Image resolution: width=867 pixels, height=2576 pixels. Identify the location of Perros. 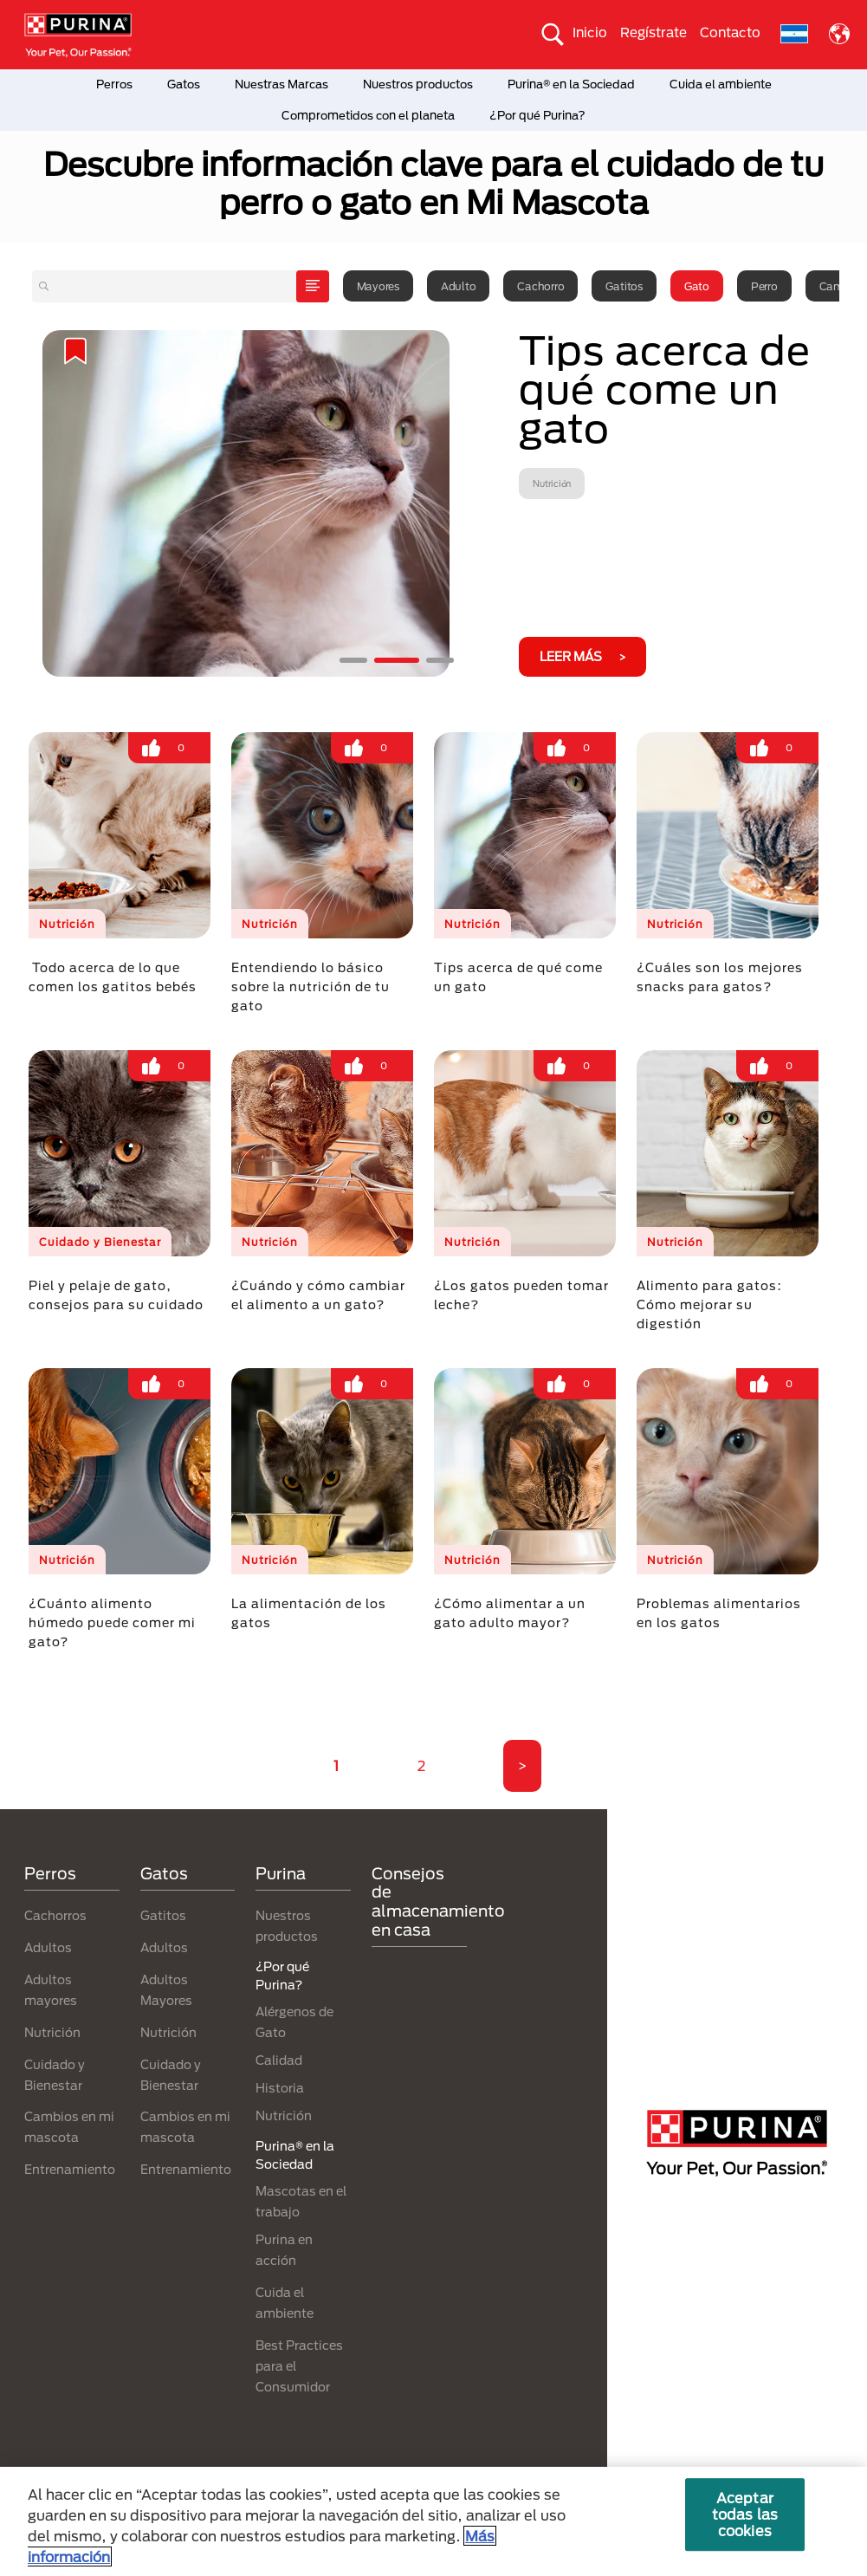
(114, 84).